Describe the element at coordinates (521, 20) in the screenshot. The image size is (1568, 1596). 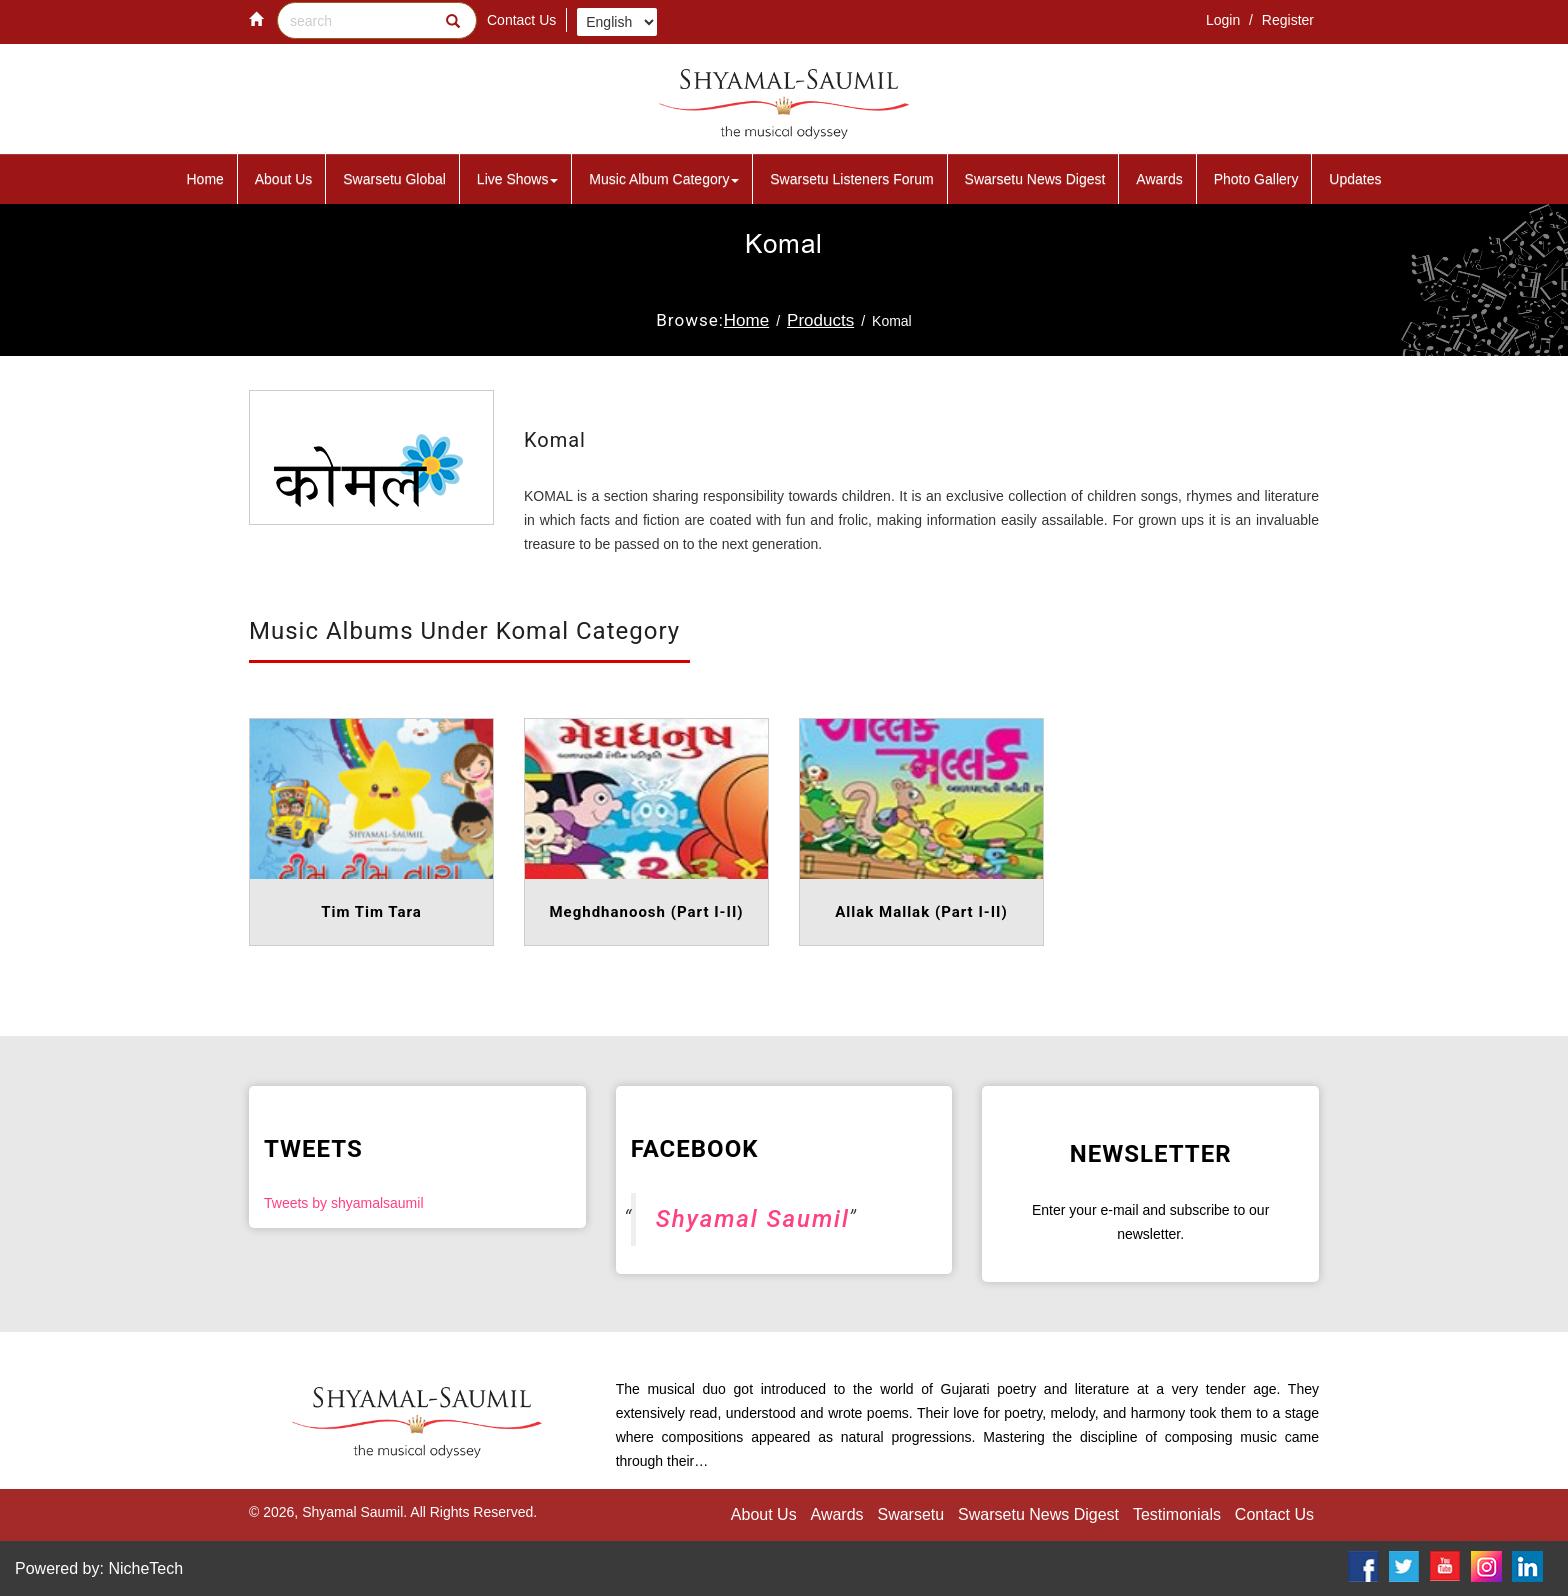
I see `Contact Us` at that location.